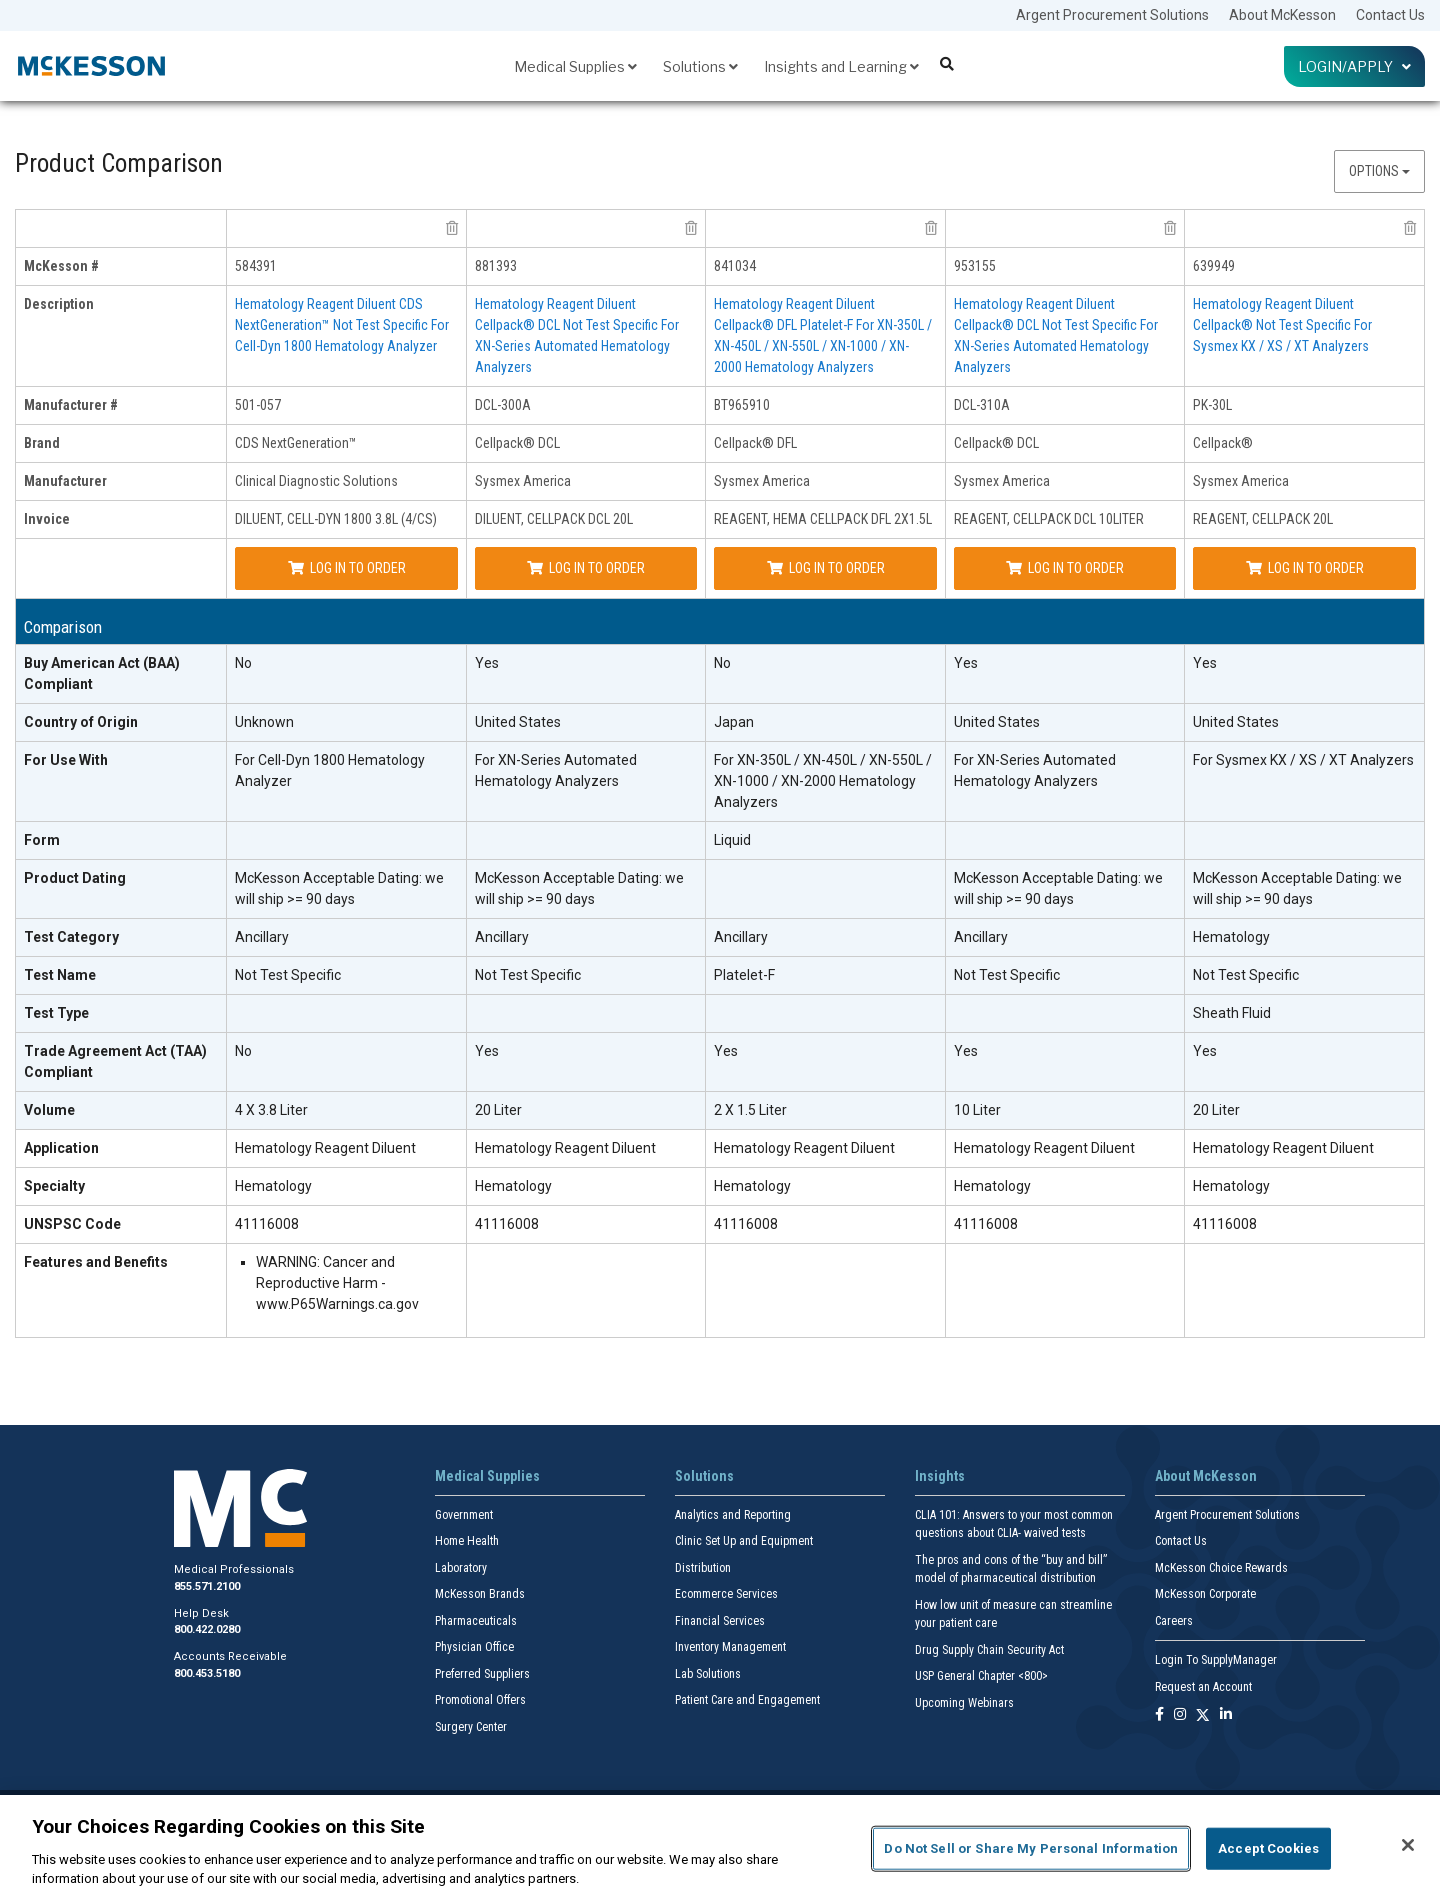  What do you see at coordinates (42, 443) in the screenshot?
I see `Brand [brand header]` at bounding box center [42, 443].